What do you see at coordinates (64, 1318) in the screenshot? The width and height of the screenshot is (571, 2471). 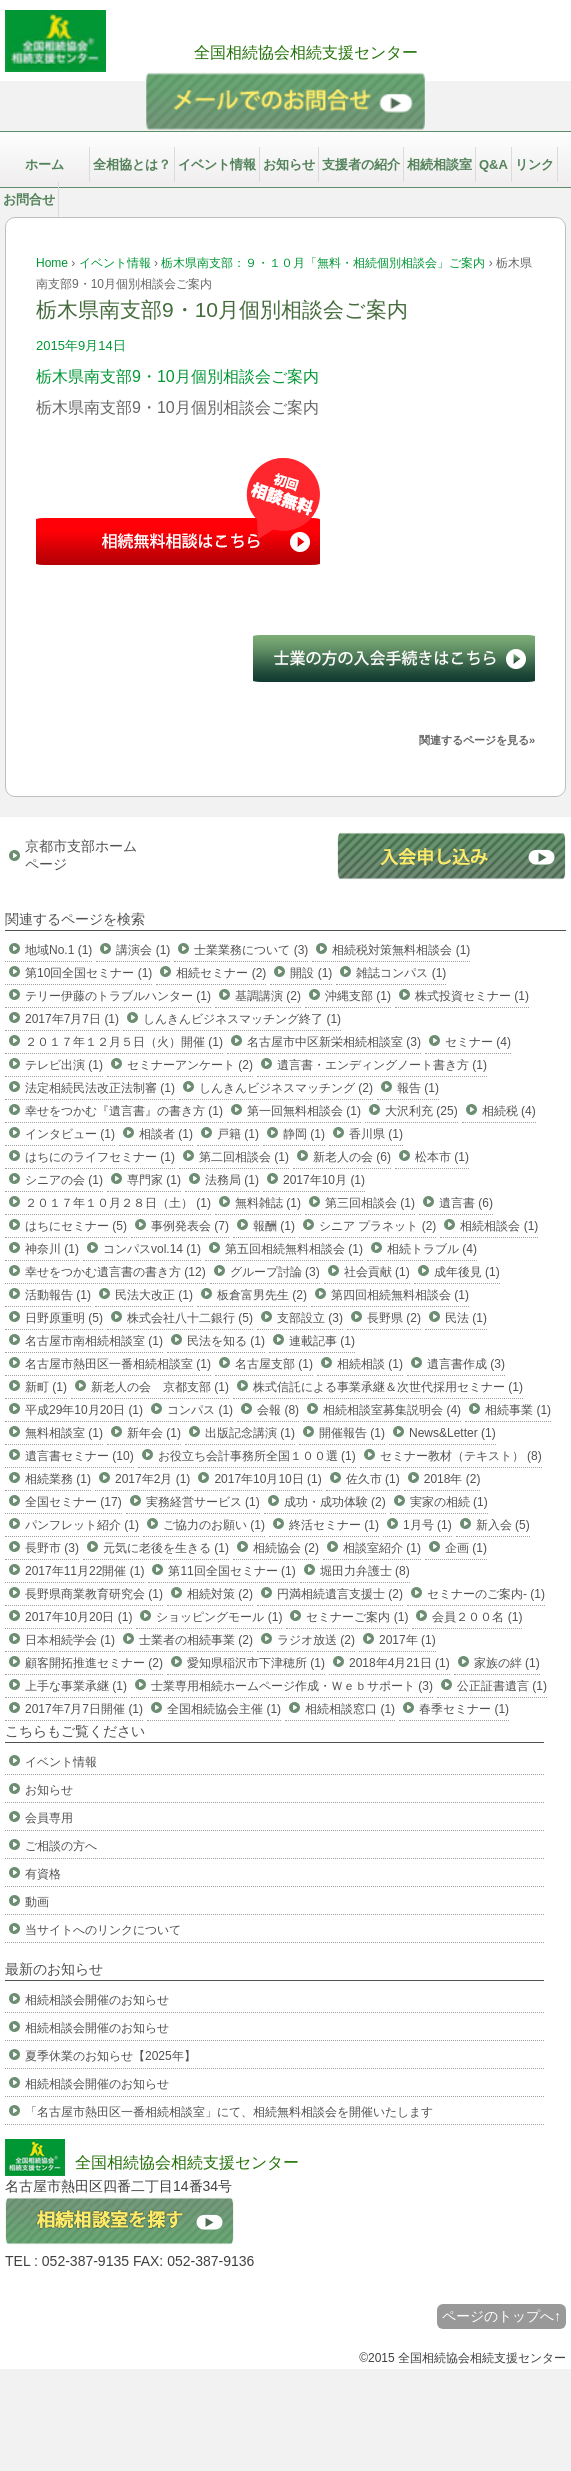 I see `日野原重明 (5)` at bounding box center [64, 1318].